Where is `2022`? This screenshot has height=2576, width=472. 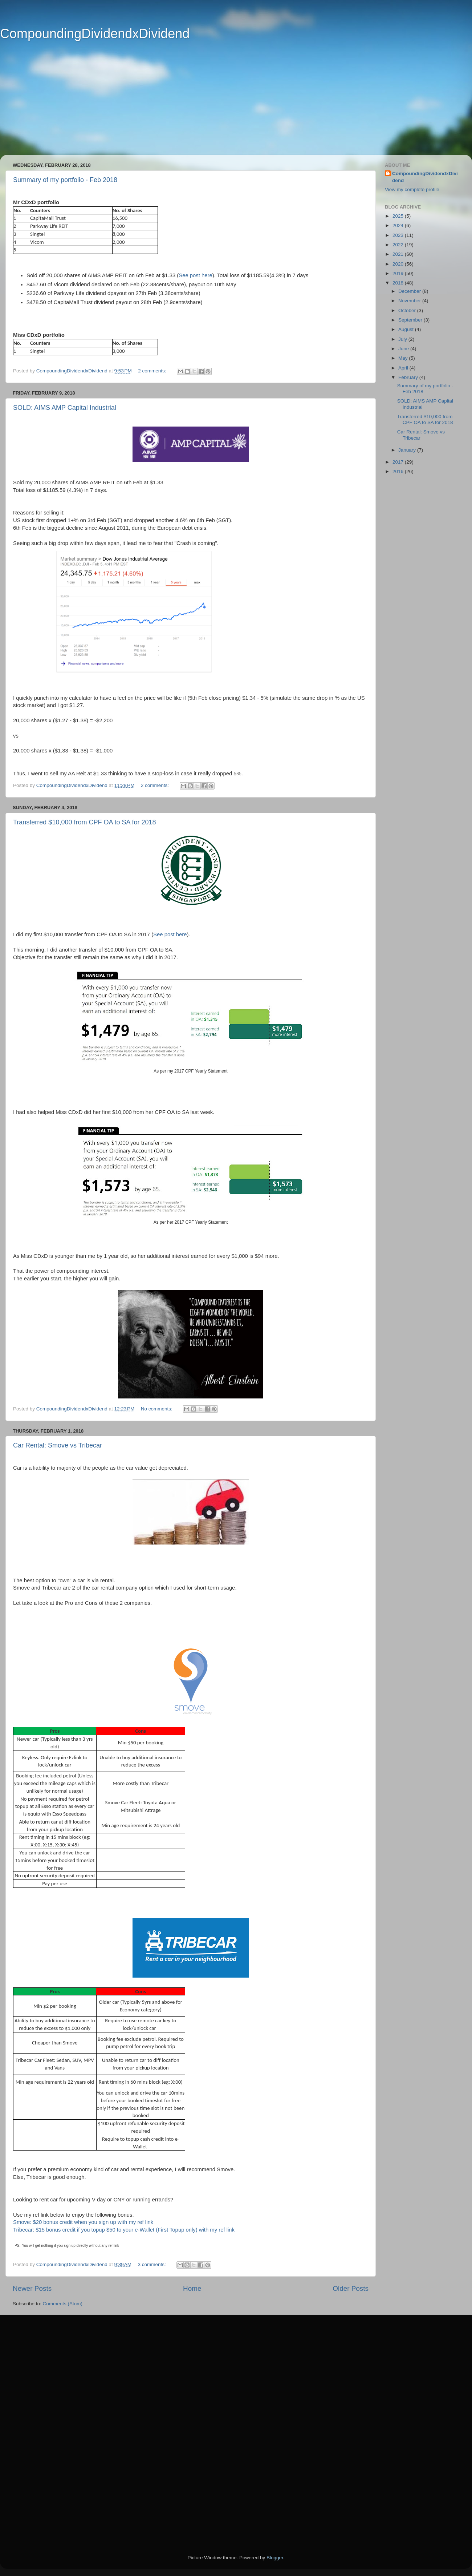
2022 is located at coordinates (398, 244).